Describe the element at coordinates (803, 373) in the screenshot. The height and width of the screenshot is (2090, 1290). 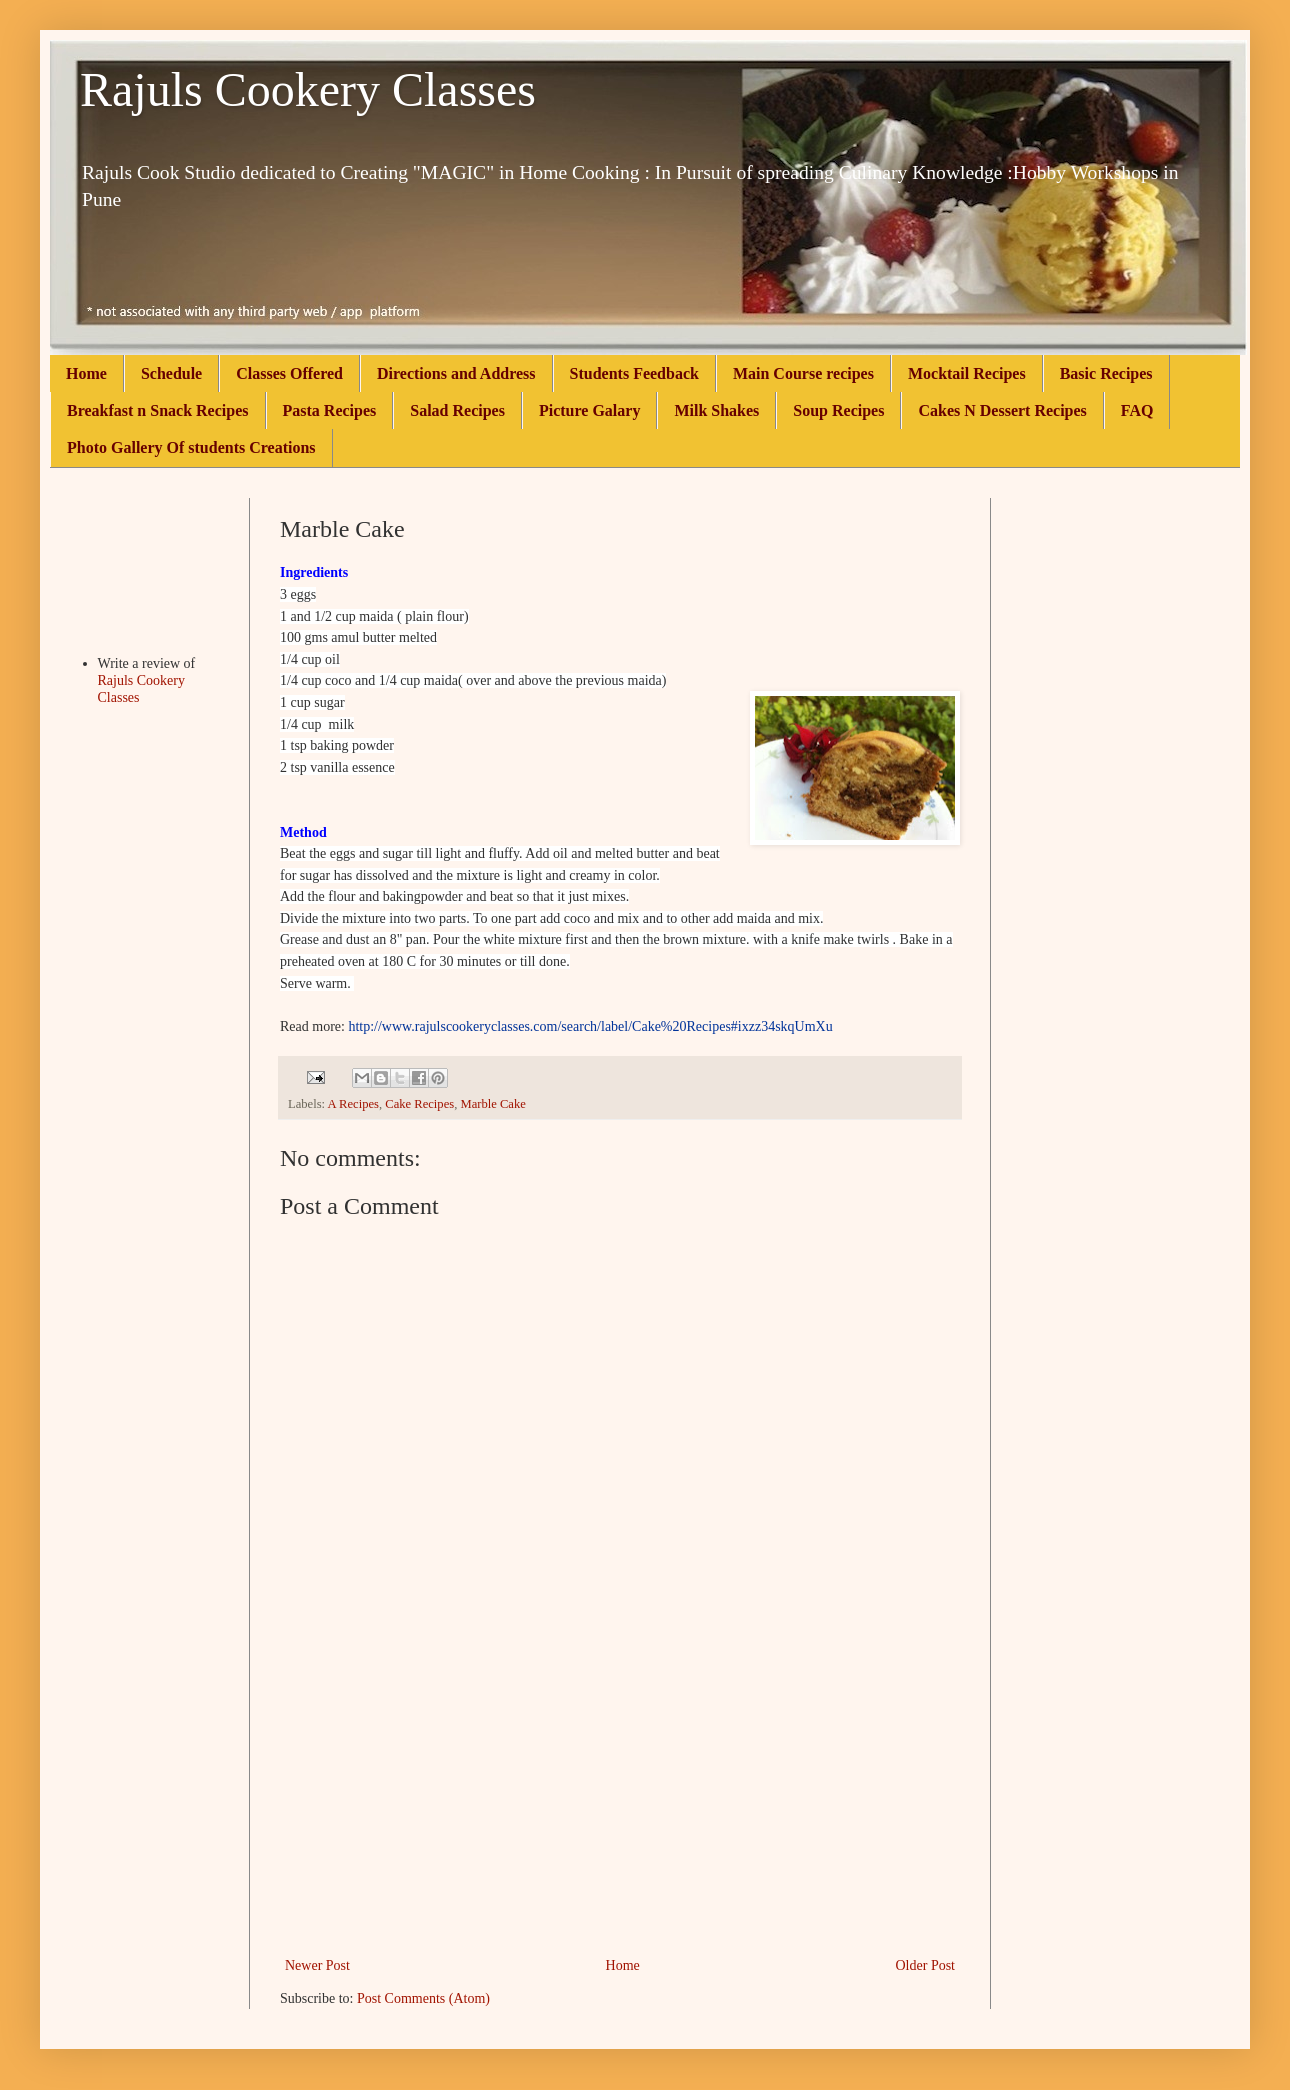
I see `Main Course recipes` at that location.